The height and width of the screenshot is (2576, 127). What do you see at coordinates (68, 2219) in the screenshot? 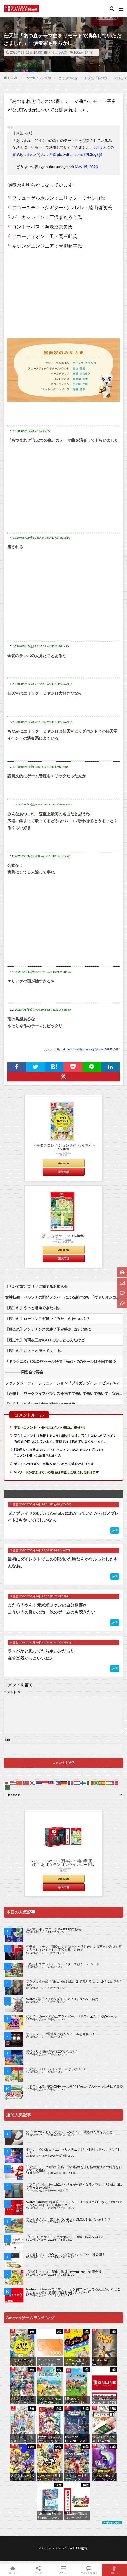
I see `ファミ通さん､『ぽこあポケモン』DLCのネタバレか！？？` at bounding box center [68, 2219].